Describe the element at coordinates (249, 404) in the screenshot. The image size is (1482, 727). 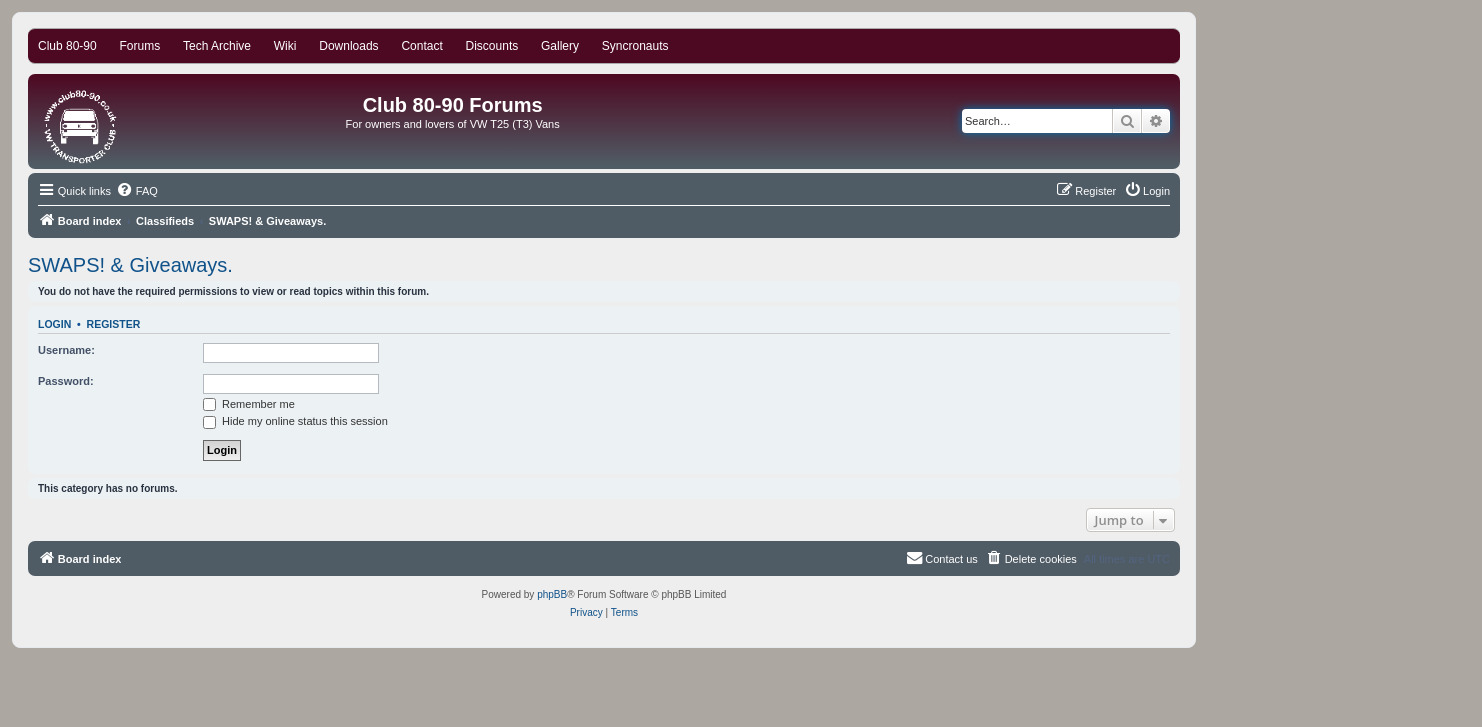
I see `Remember me` at that location.